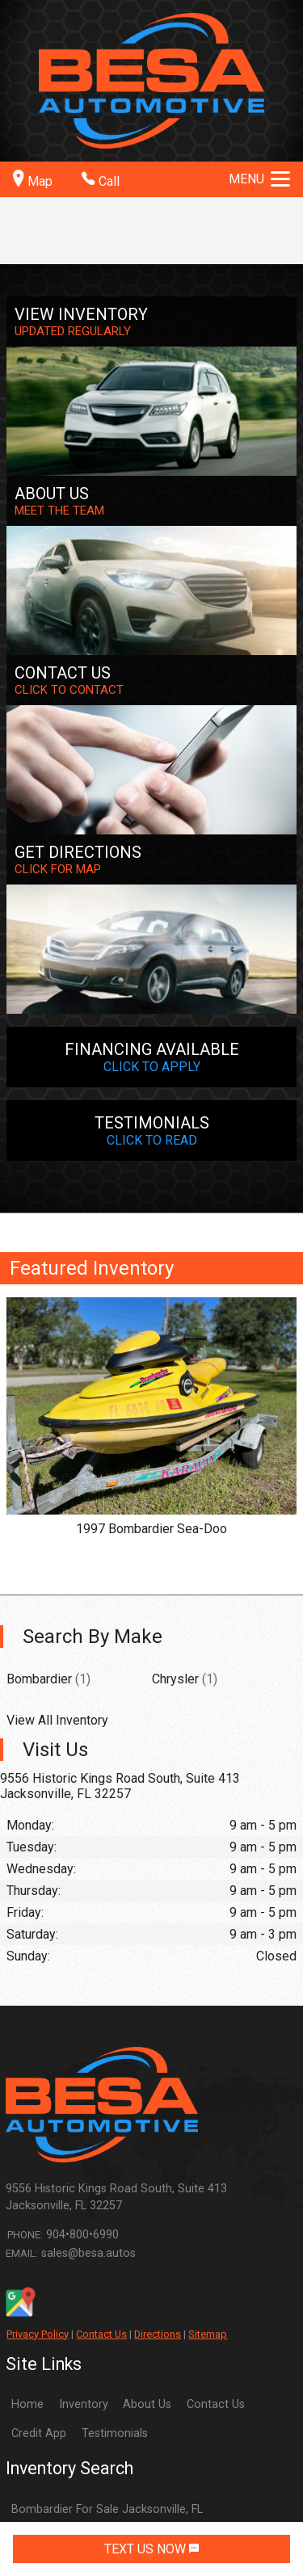 The width and height of the screenshot is (303, 2576). I want to click on Privacy Policy, so click(37, 2334).